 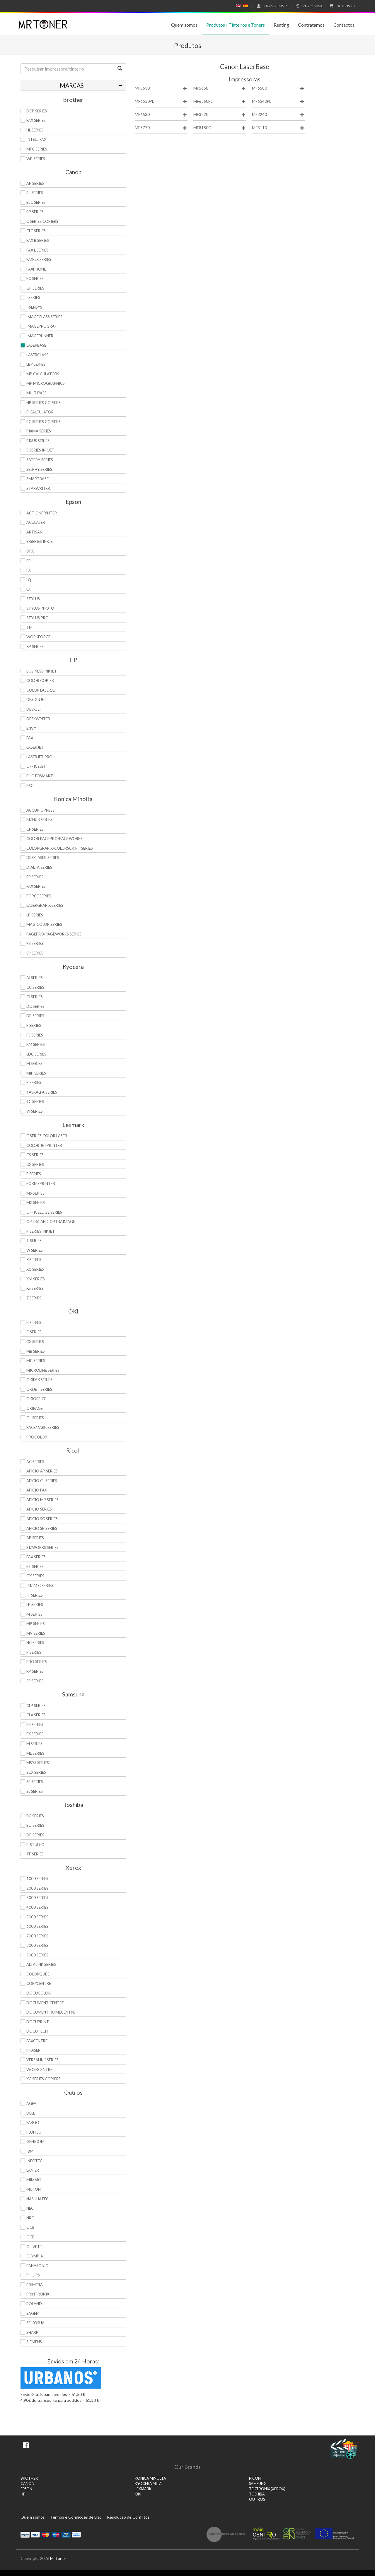 I want to click on PC Series Copiers, so click(x=43, y=421).